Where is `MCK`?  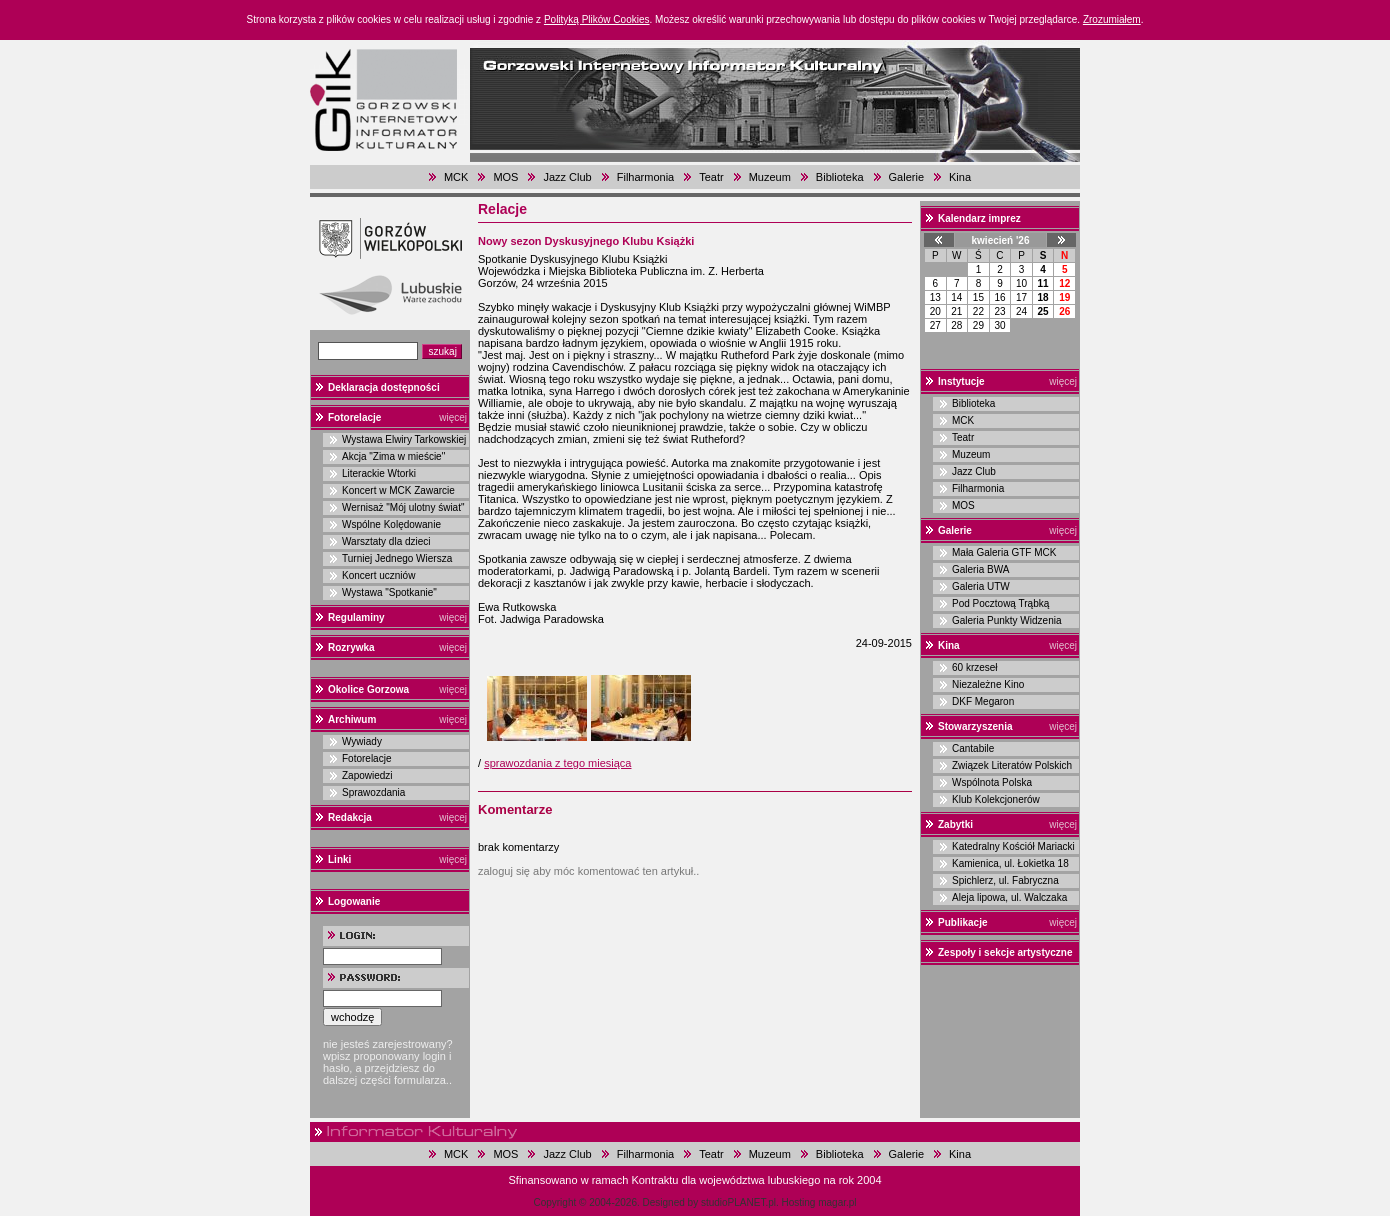 MCK is located at coordinates (456, 177).